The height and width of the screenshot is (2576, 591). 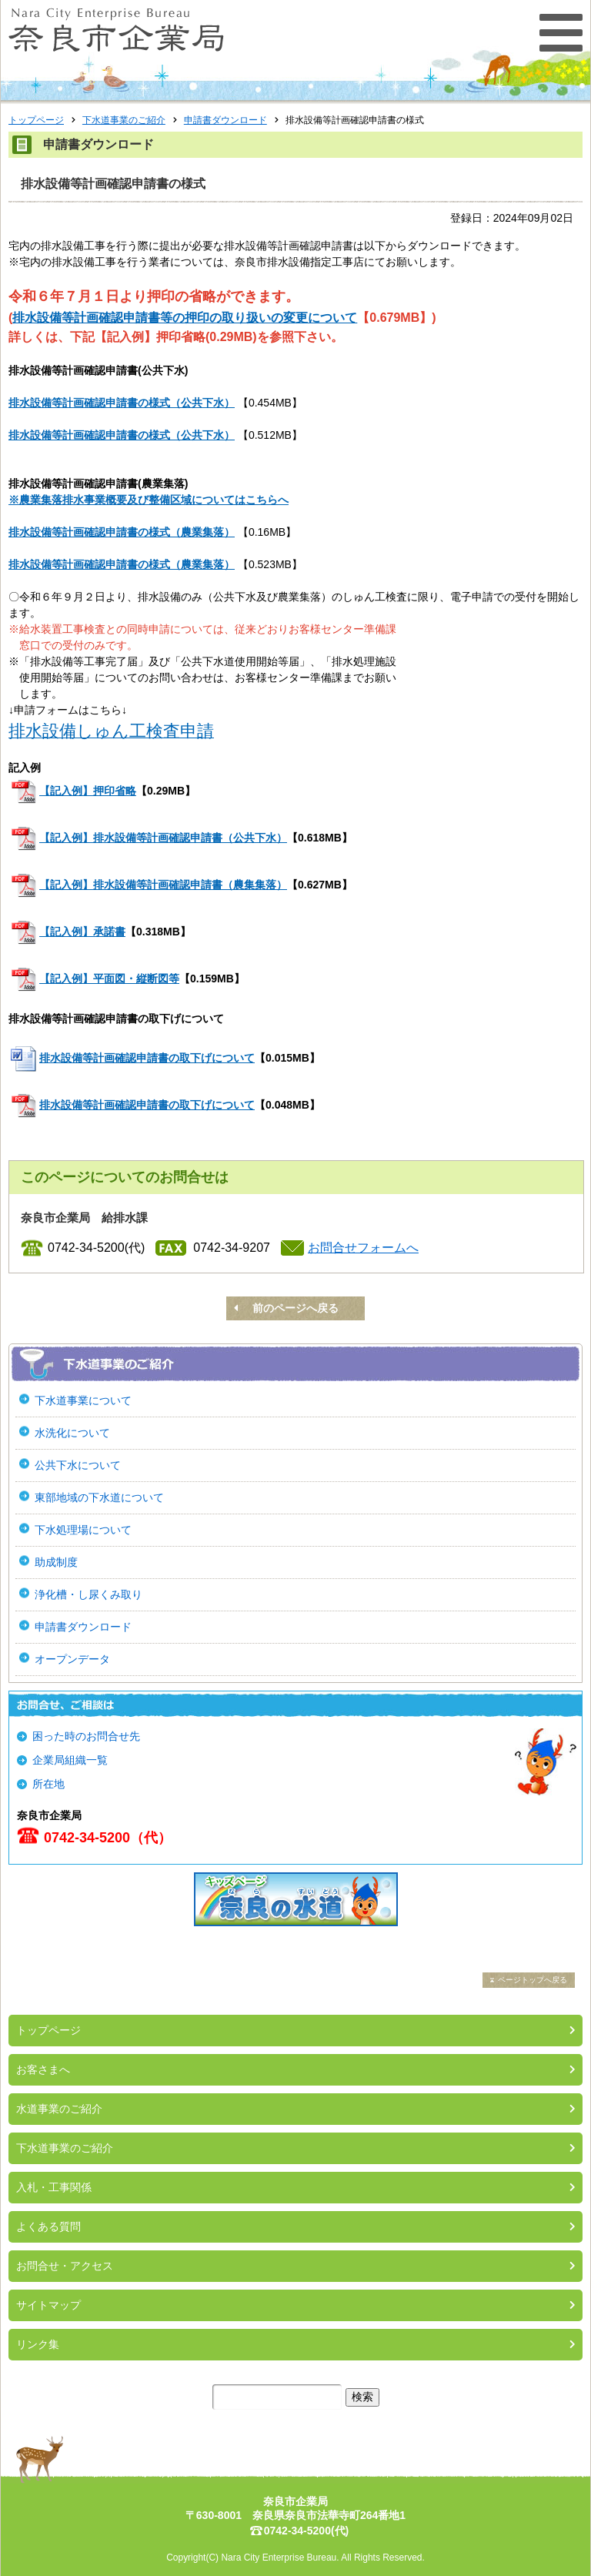 I want to click on 入札・工事関係, so click(x=54, y=2187).